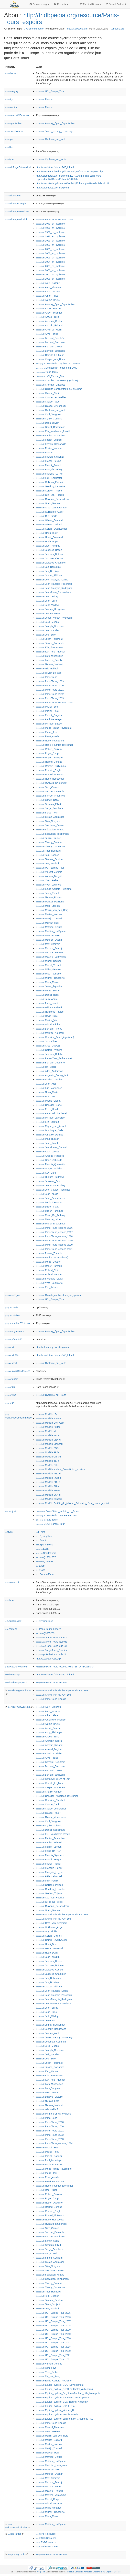  I want to click on :Grand_Prix_de_l'Équipe_et_du_CV_19e, so click(62, 1690).